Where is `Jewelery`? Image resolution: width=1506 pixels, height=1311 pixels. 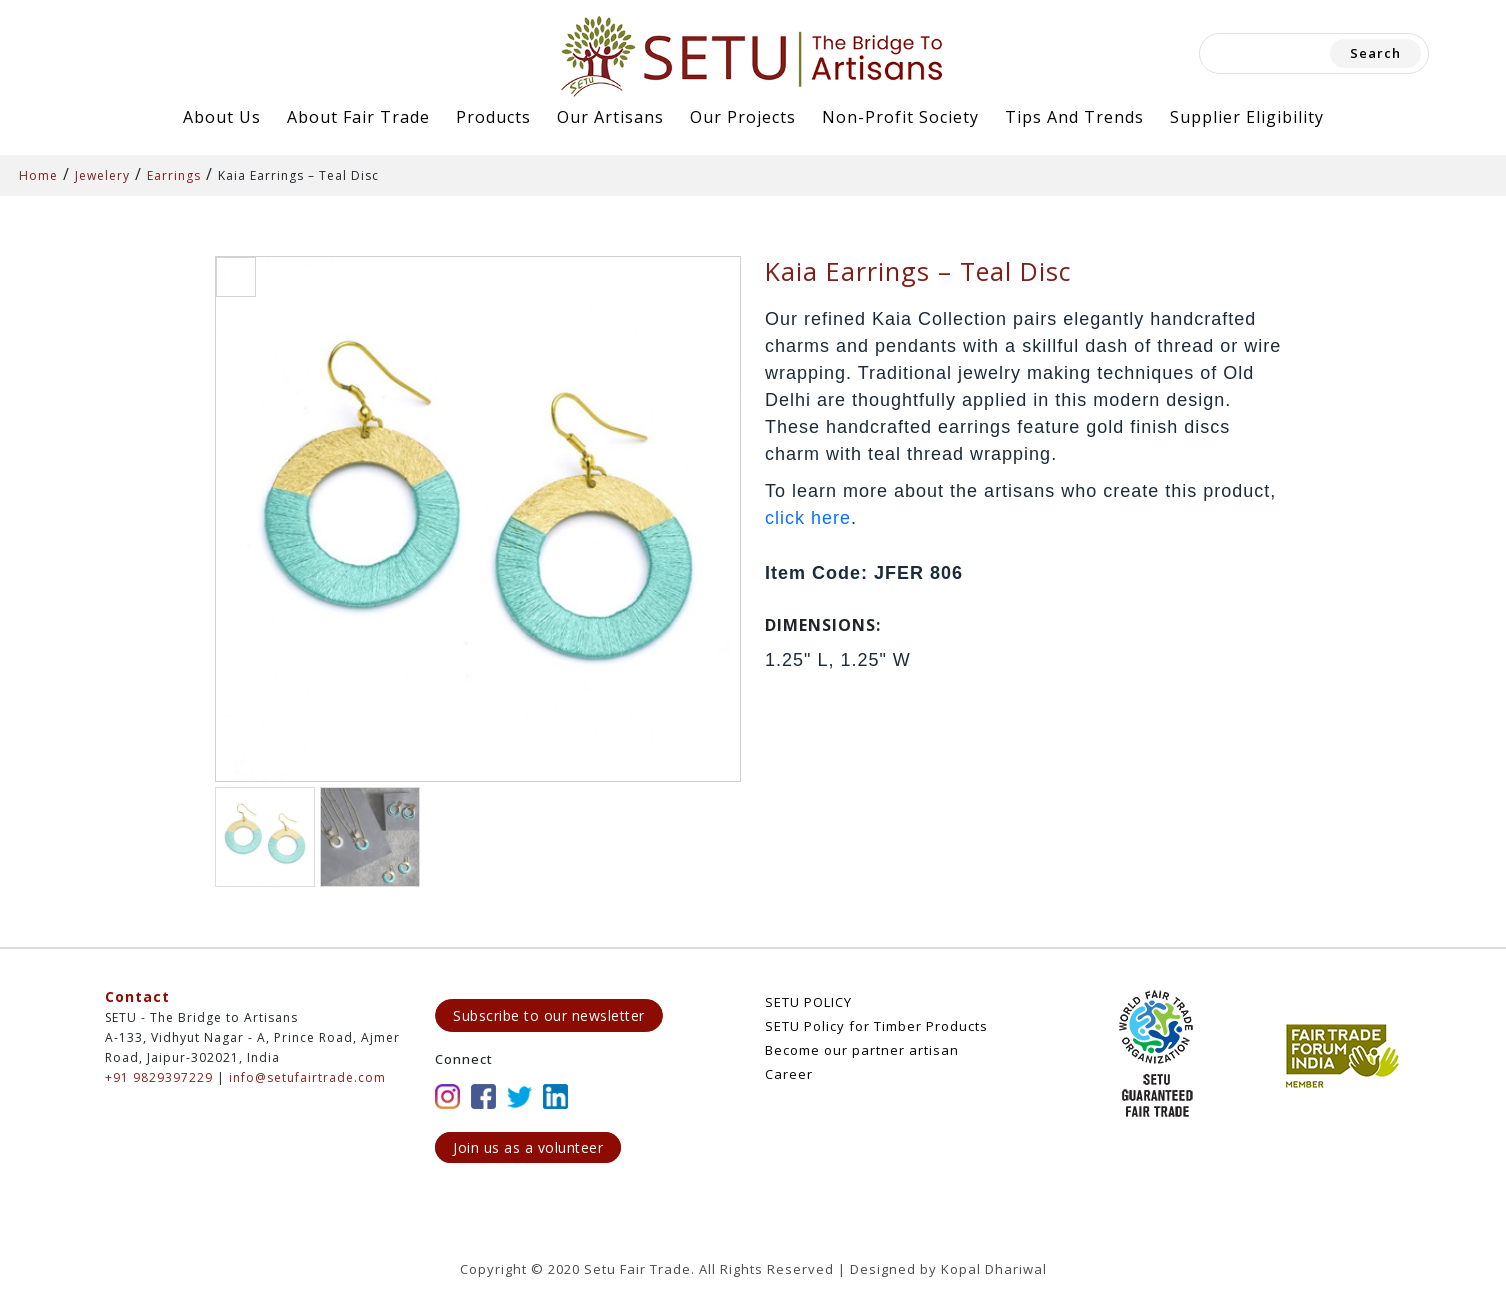
Jewelery is located at coordinates (102, 175).